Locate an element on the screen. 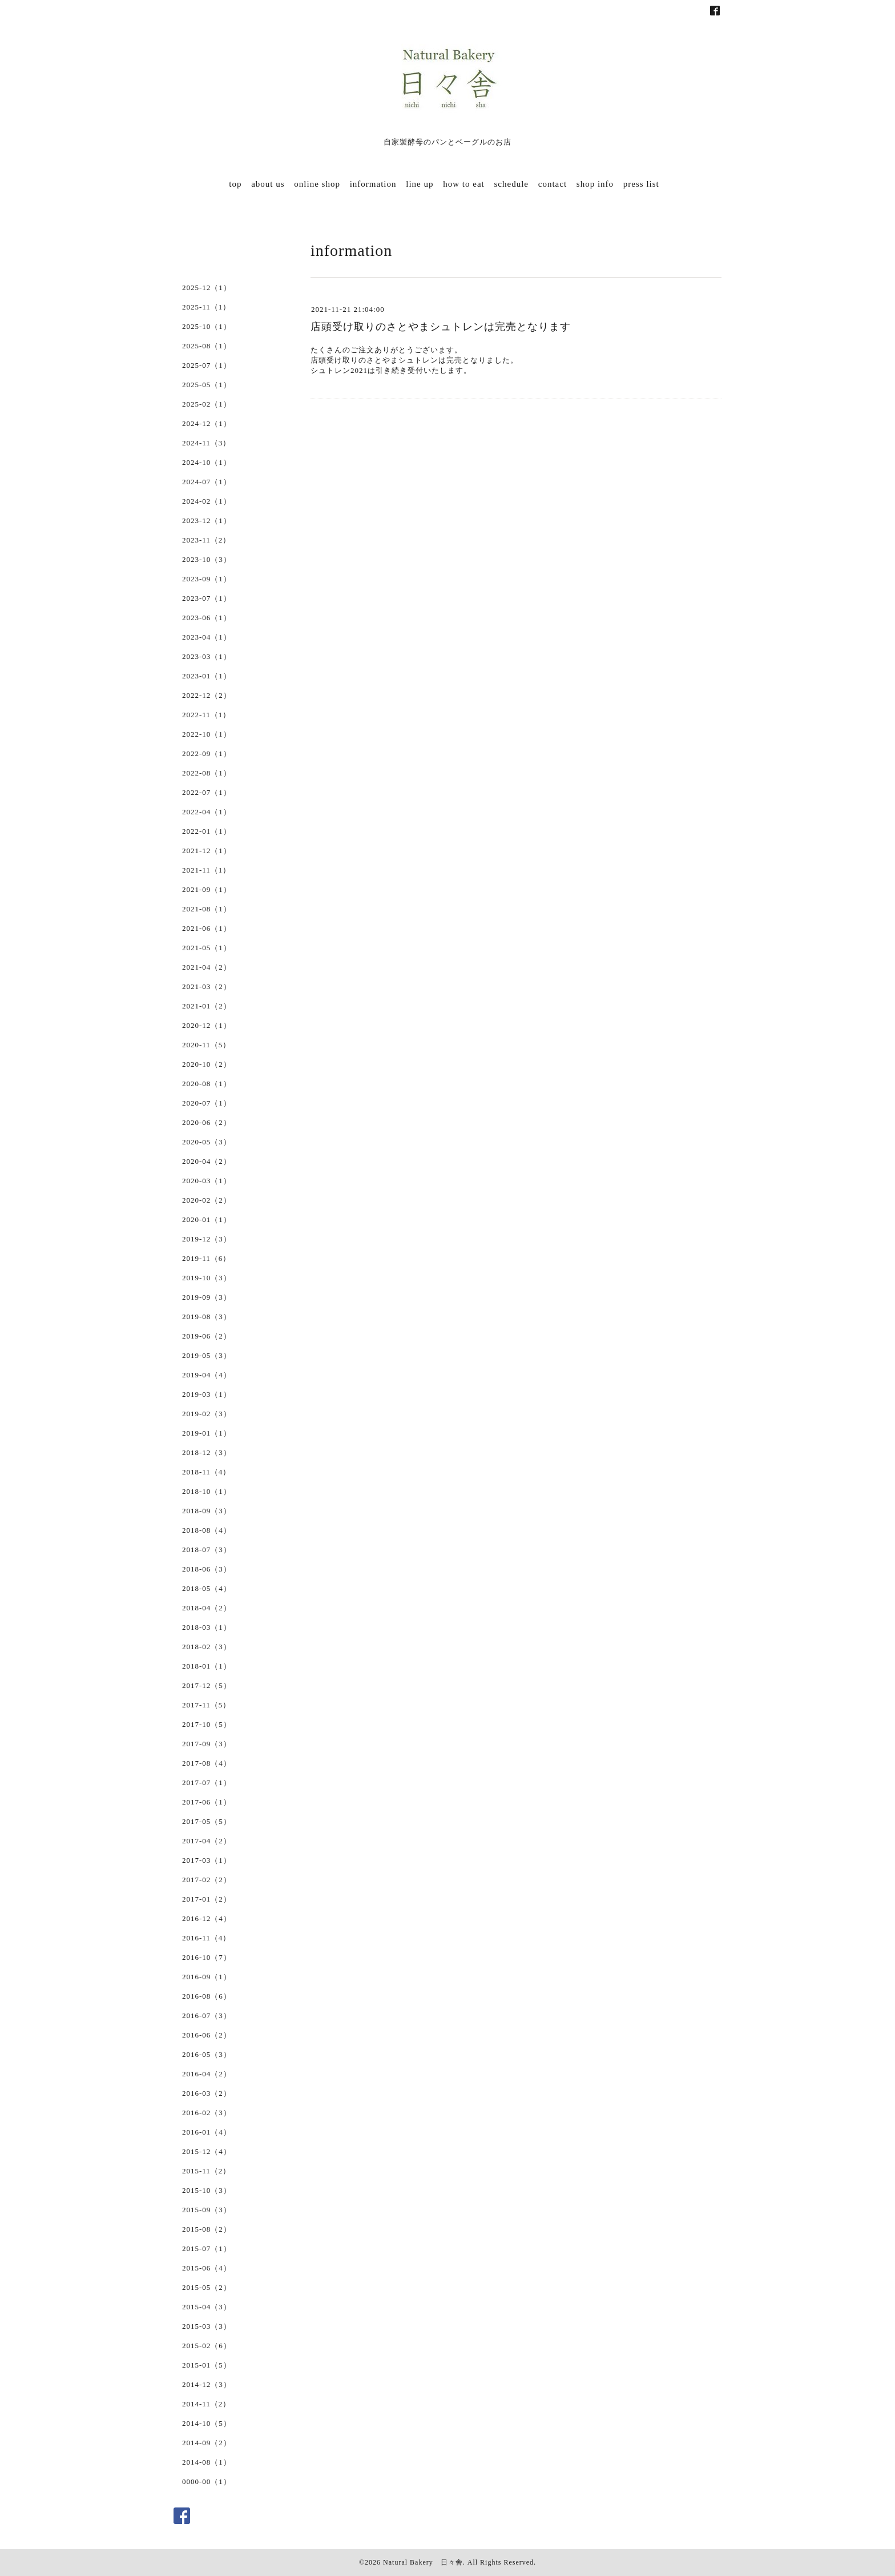 This screenshot has height=2576, width=895. 2021-12（1） is located at coordinates (206, 850).